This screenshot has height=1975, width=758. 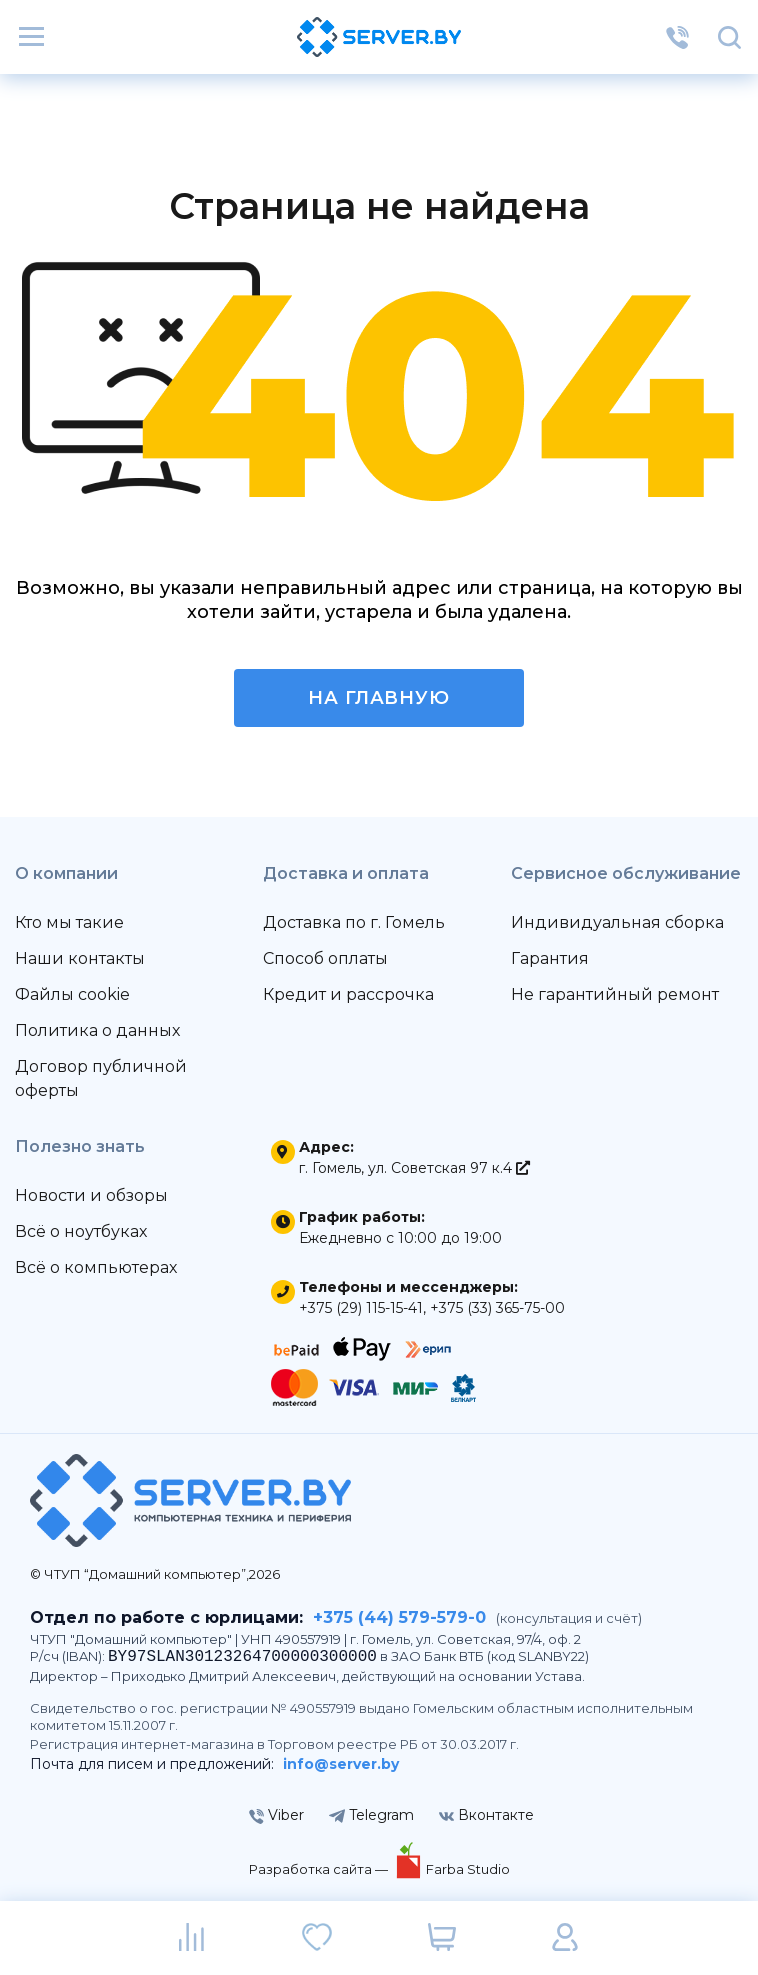 What do you see at coordinates (320, 1869) in the screenshot?
I see `Разработка сайта —` at bounding box center [320, 1869].